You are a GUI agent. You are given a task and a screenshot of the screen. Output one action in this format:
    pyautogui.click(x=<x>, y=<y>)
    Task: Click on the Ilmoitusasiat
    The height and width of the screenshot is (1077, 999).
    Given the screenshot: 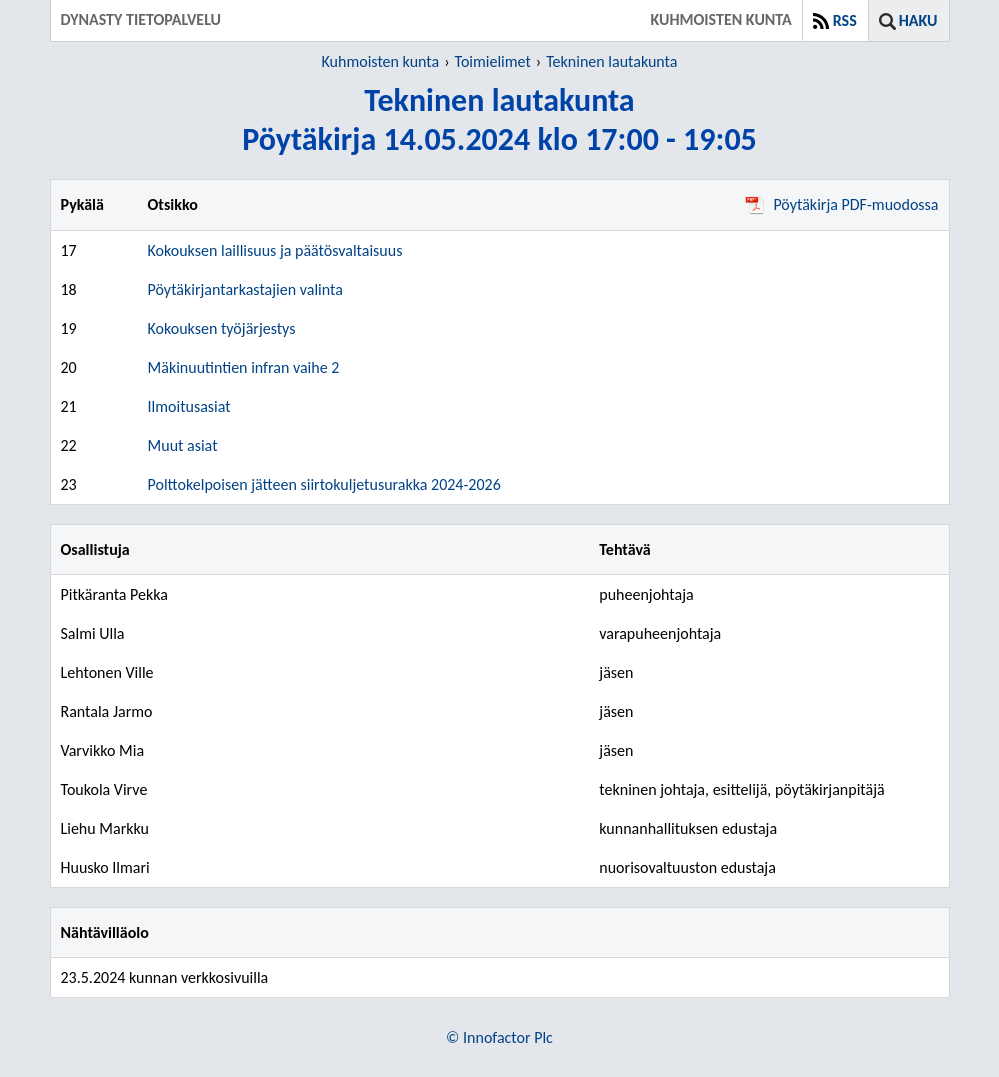 What is the action you would take?
    pyautogui.click(x=189, y=406)
    